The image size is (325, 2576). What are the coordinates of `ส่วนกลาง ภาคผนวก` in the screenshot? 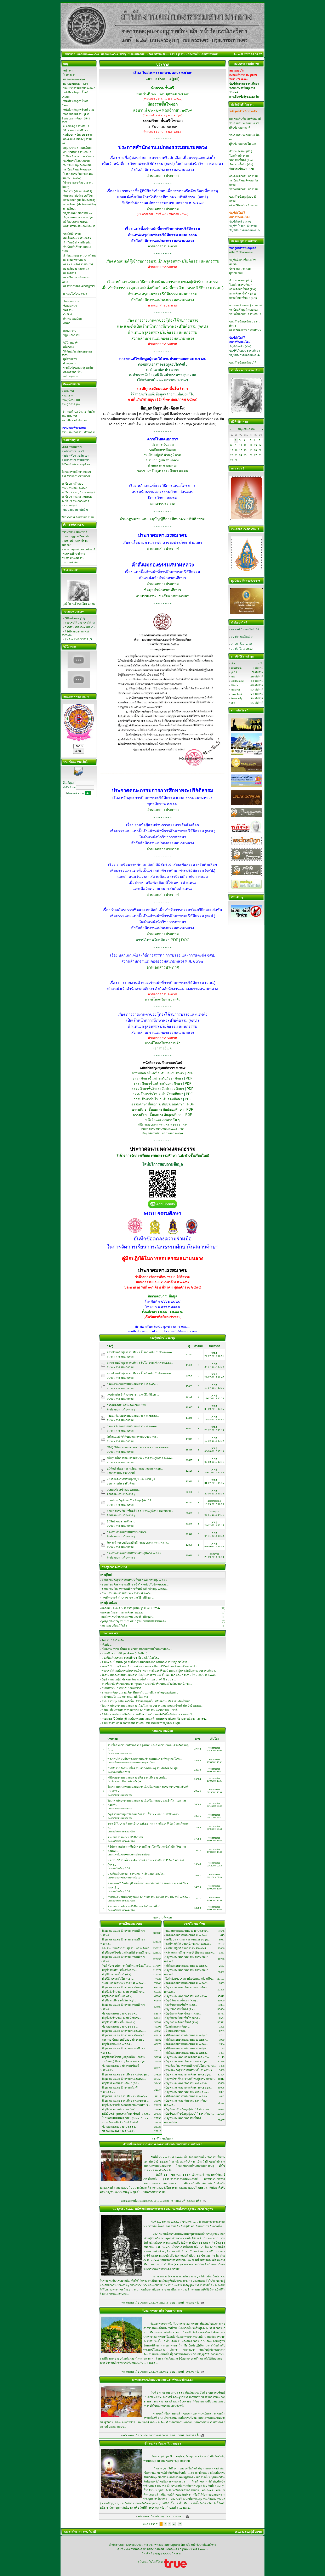 It's located at (162, 465).